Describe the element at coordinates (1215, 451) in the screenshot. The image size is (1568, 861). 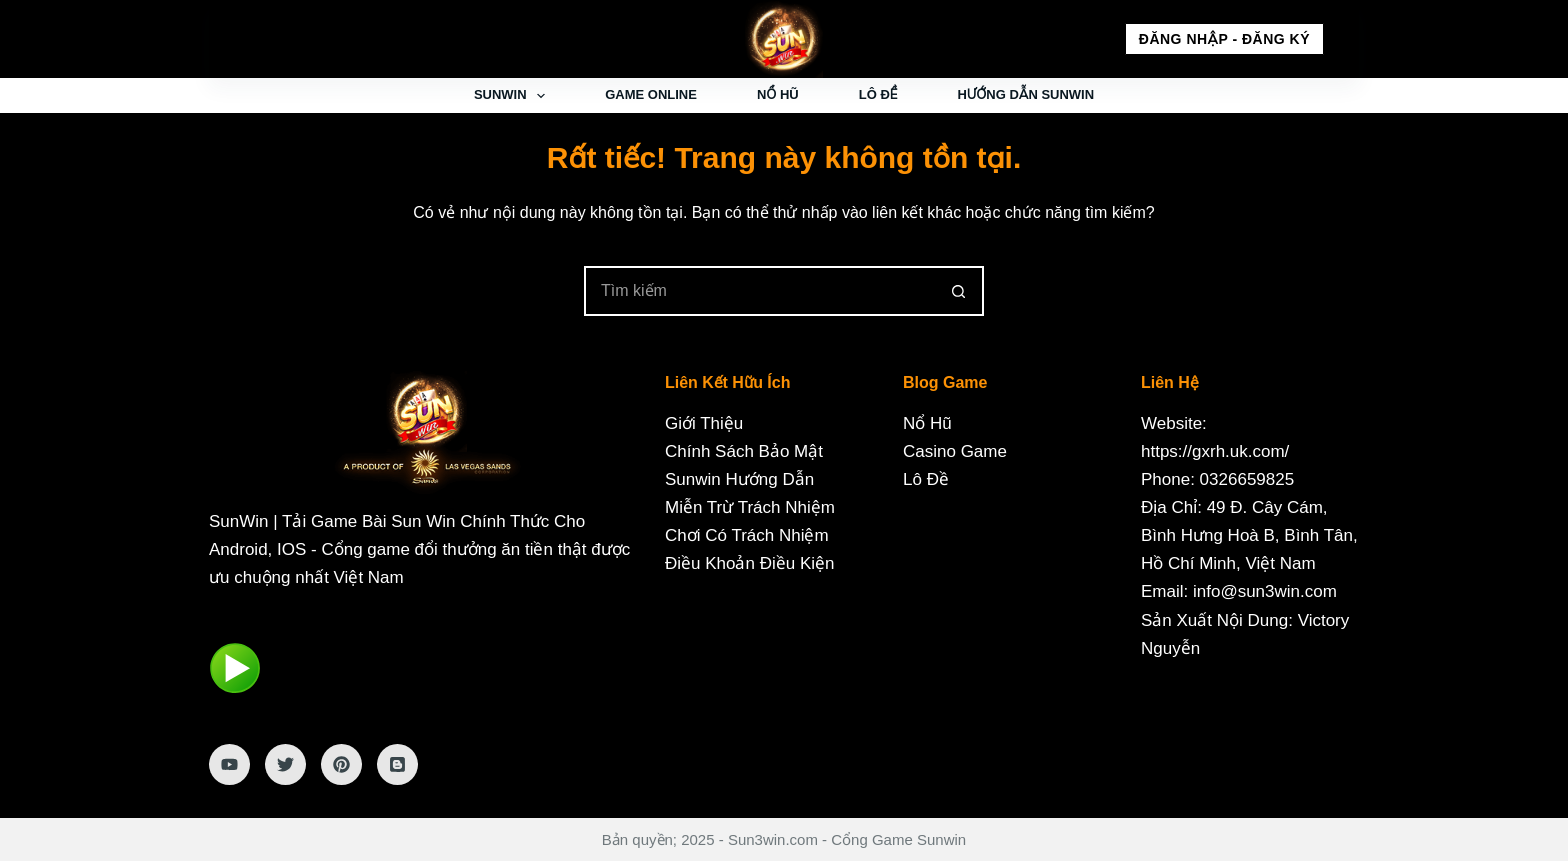
I see `https://gxrh.uk.com/` at that location.